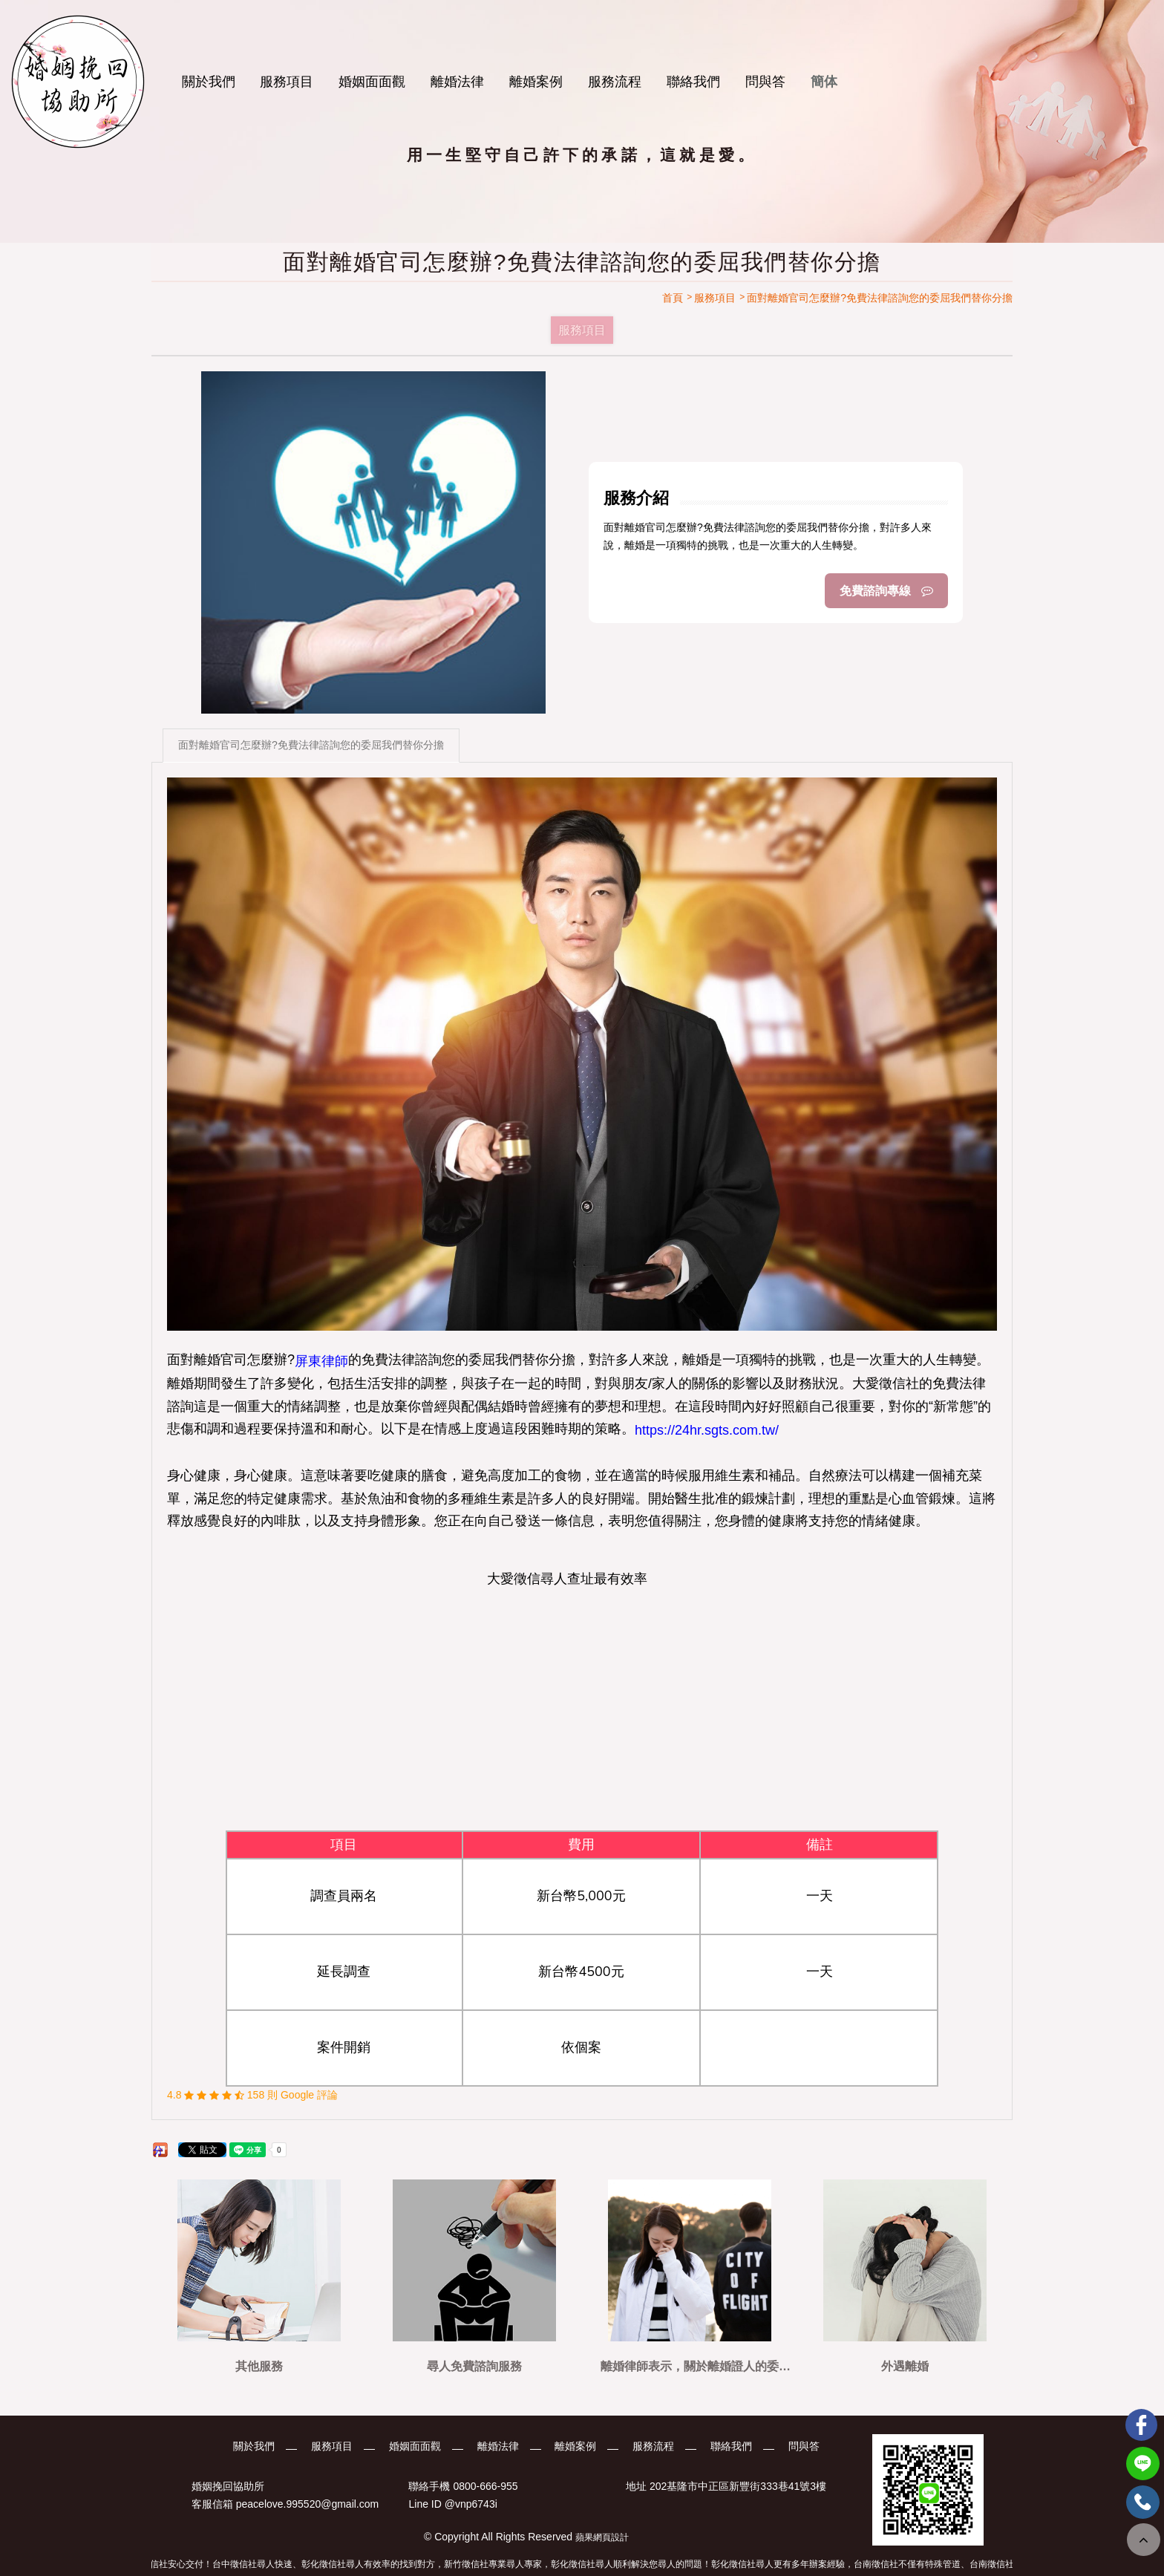 The height and width of the screenshot is (2576, 1164). What do you see at coordinates (765, 81) in the screenshot?
I see `問與答` at bounding box center [765, 81].